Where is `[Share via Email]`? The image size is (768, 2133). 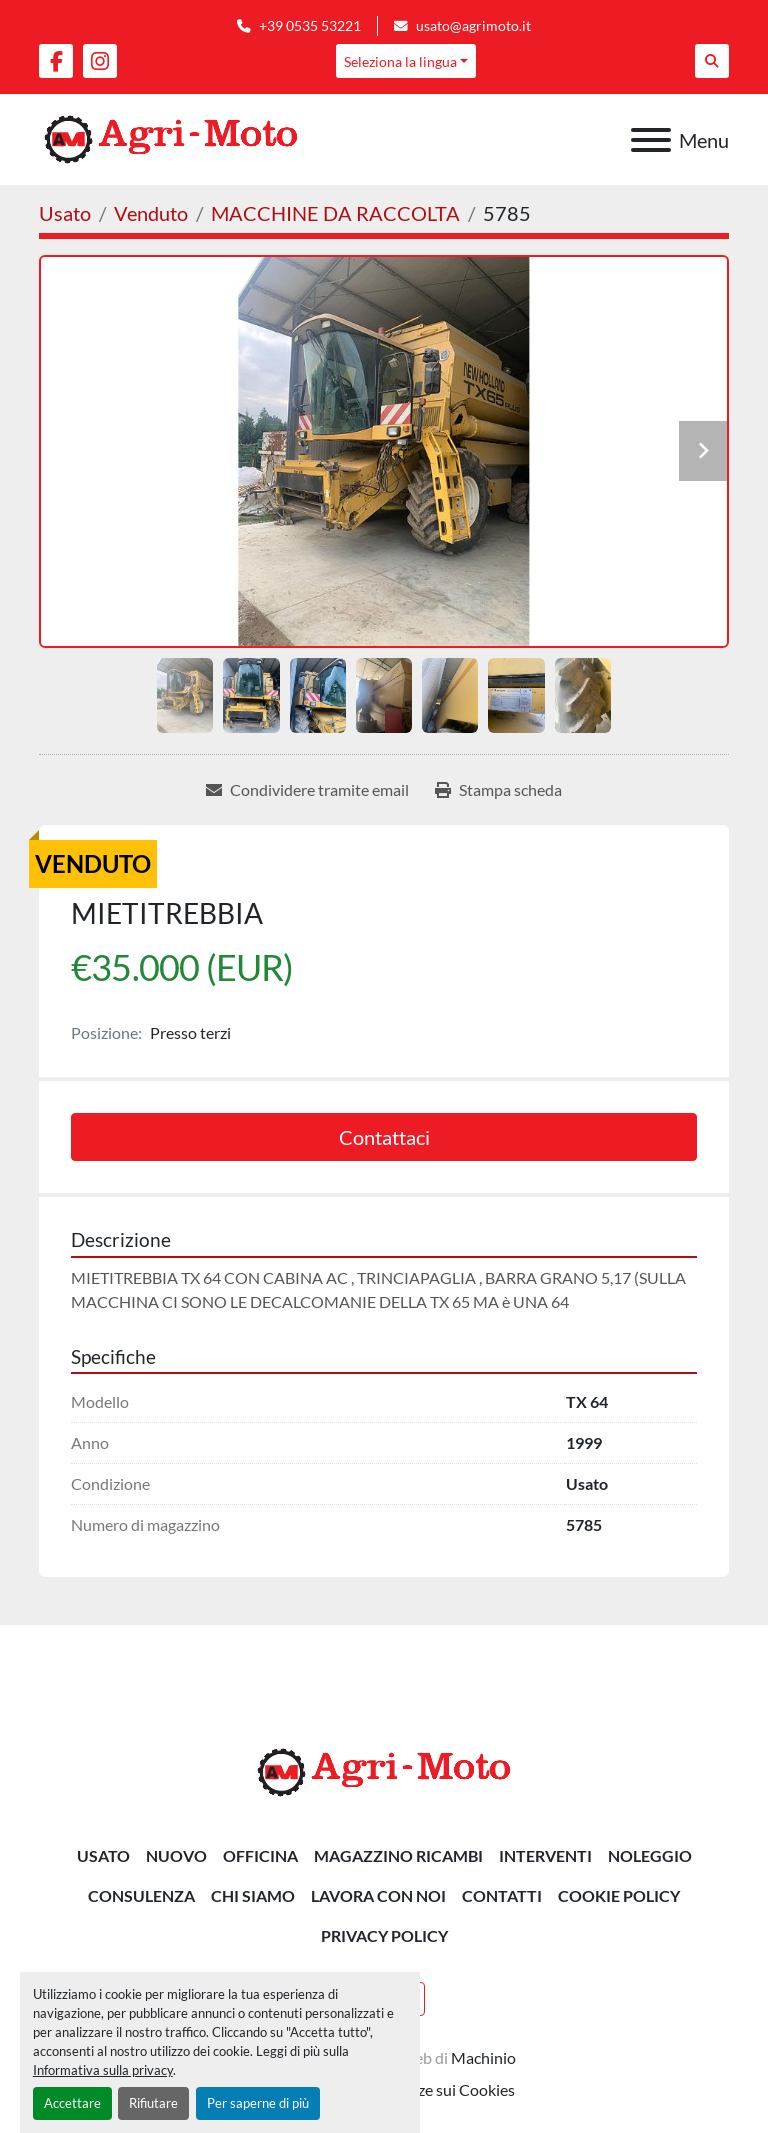
[Share via Email] is located at coordinates (307, 790).